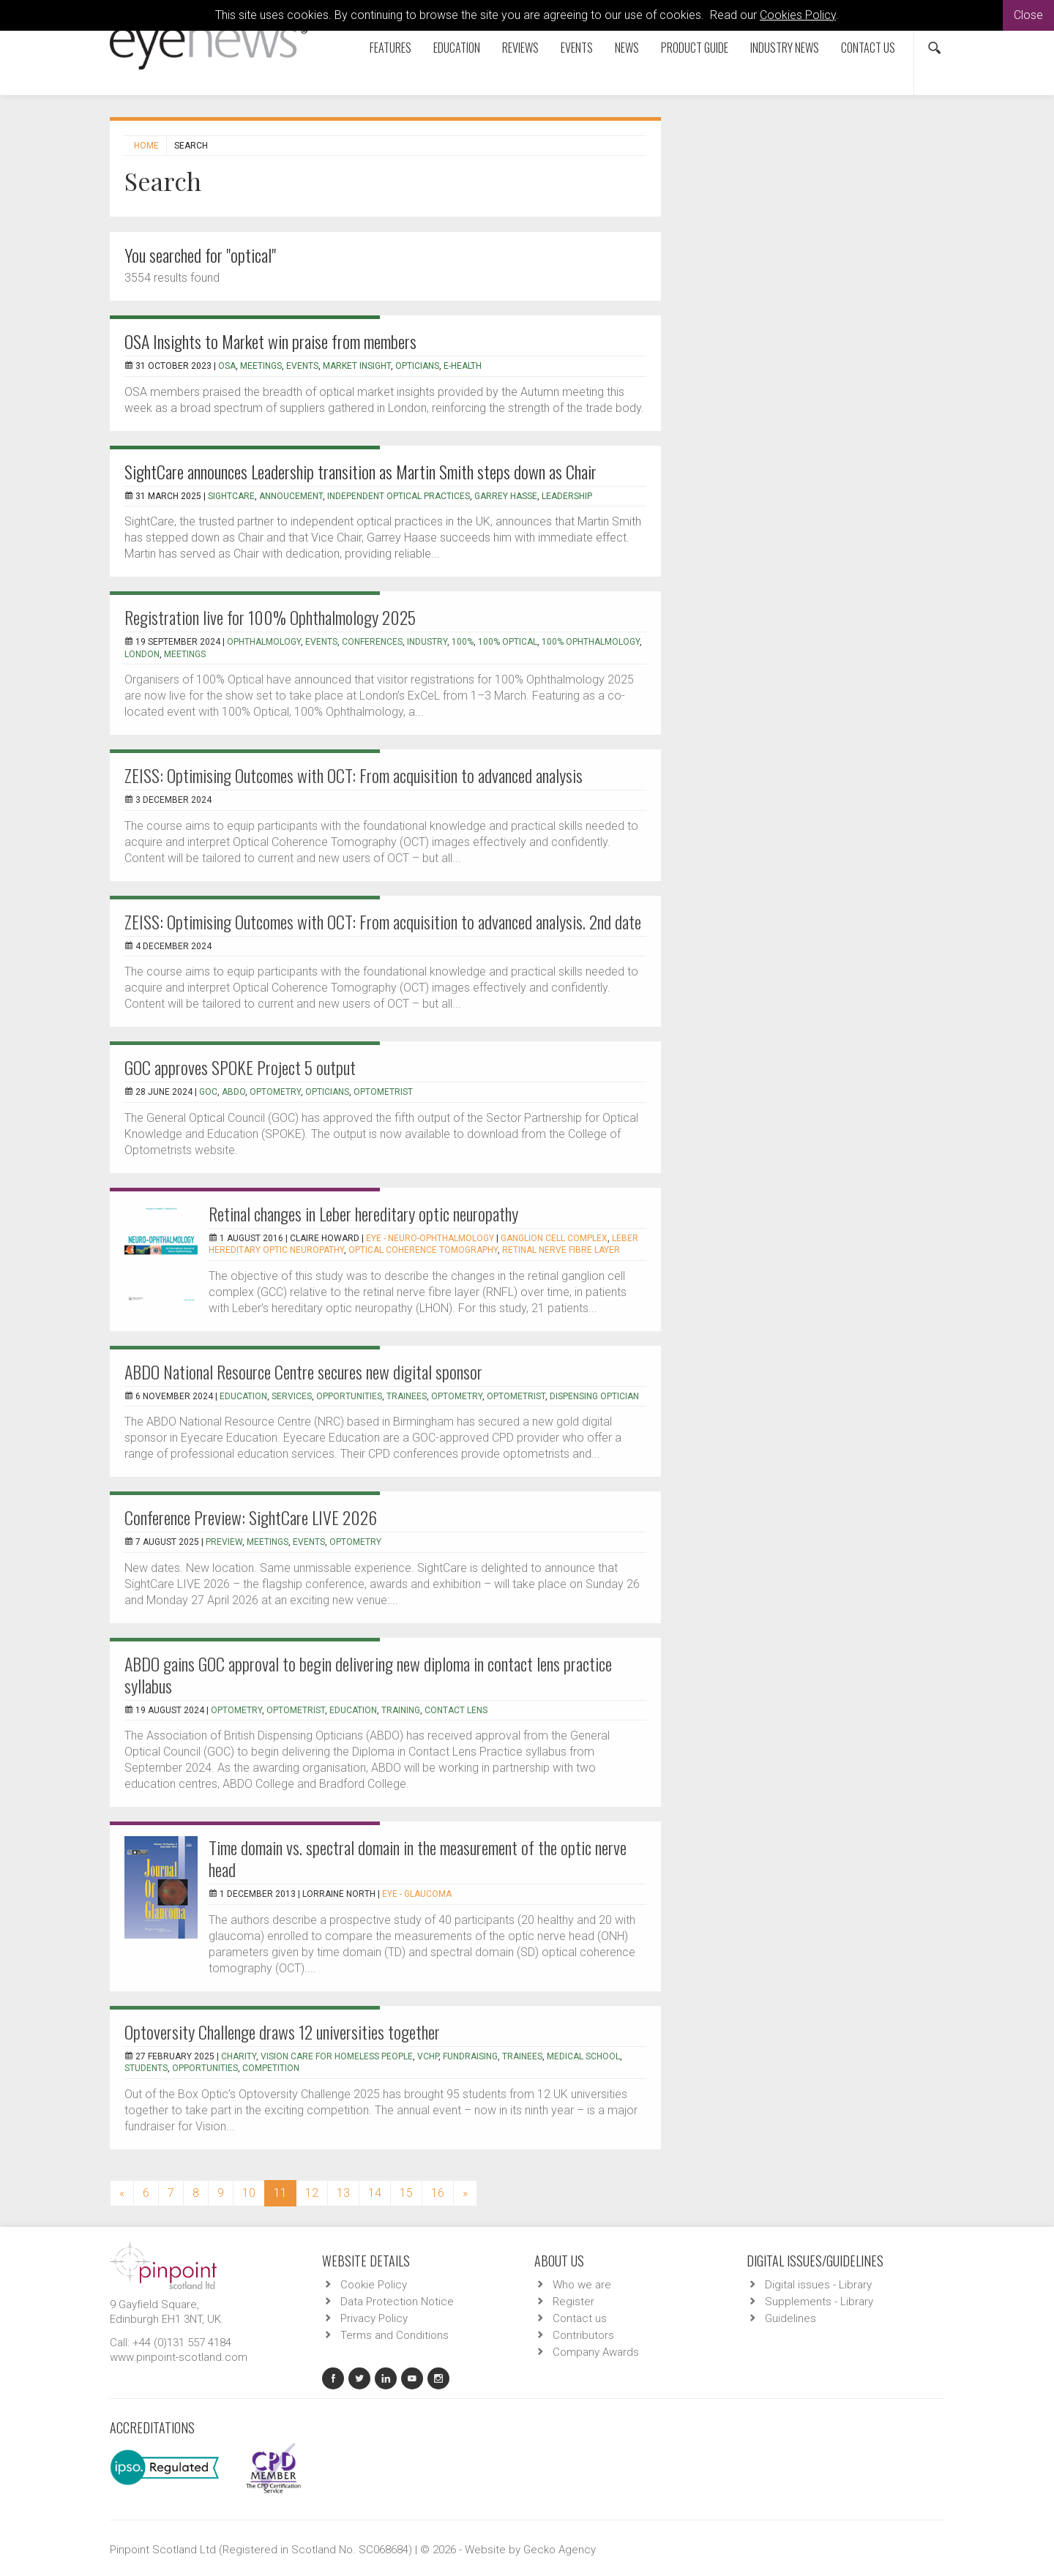 The image size is (1054, 2576). What do you see at coordinates (554, 1238) in the screenshot?
I see `Ganglion cell complex` at bounding box center [554, 1238].